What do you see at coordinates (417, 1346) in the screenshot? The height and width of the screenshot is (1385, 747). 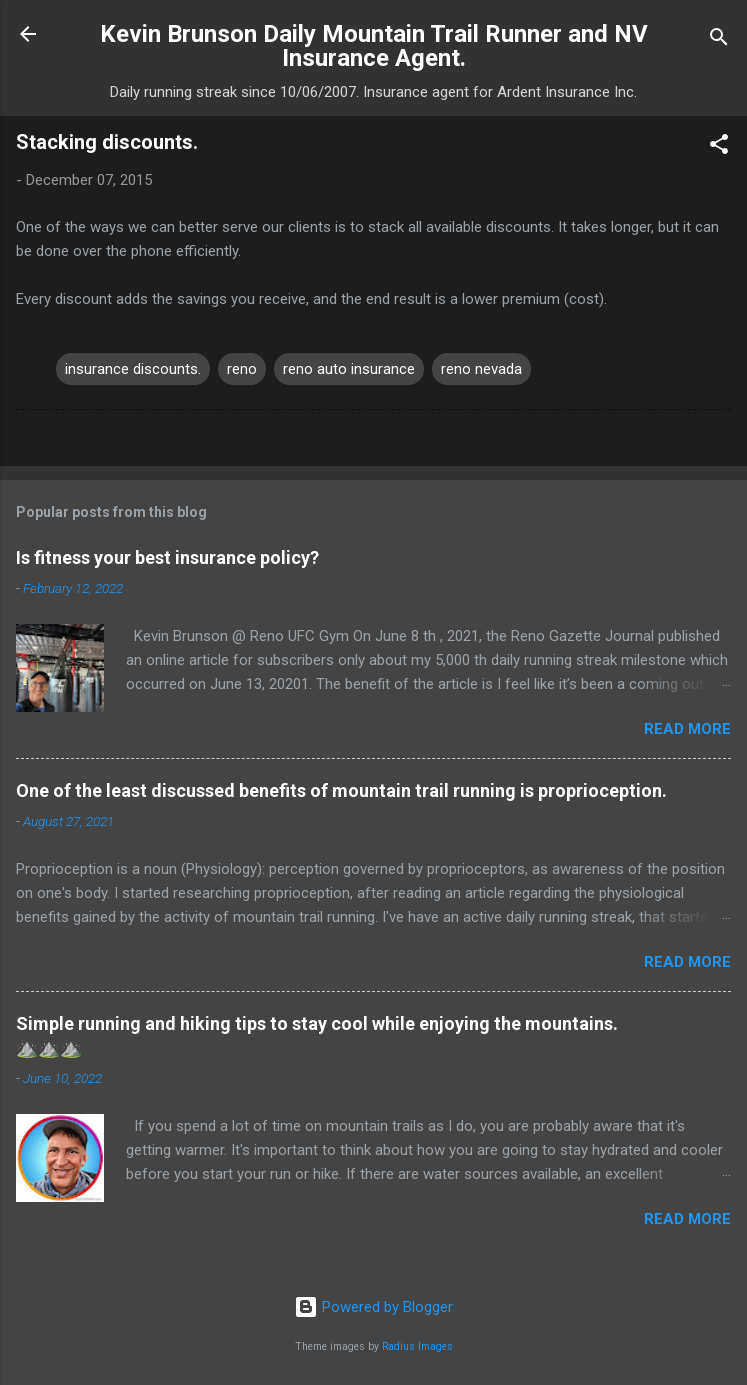 I see `Radius Images` at bounding box center [417, 1346].